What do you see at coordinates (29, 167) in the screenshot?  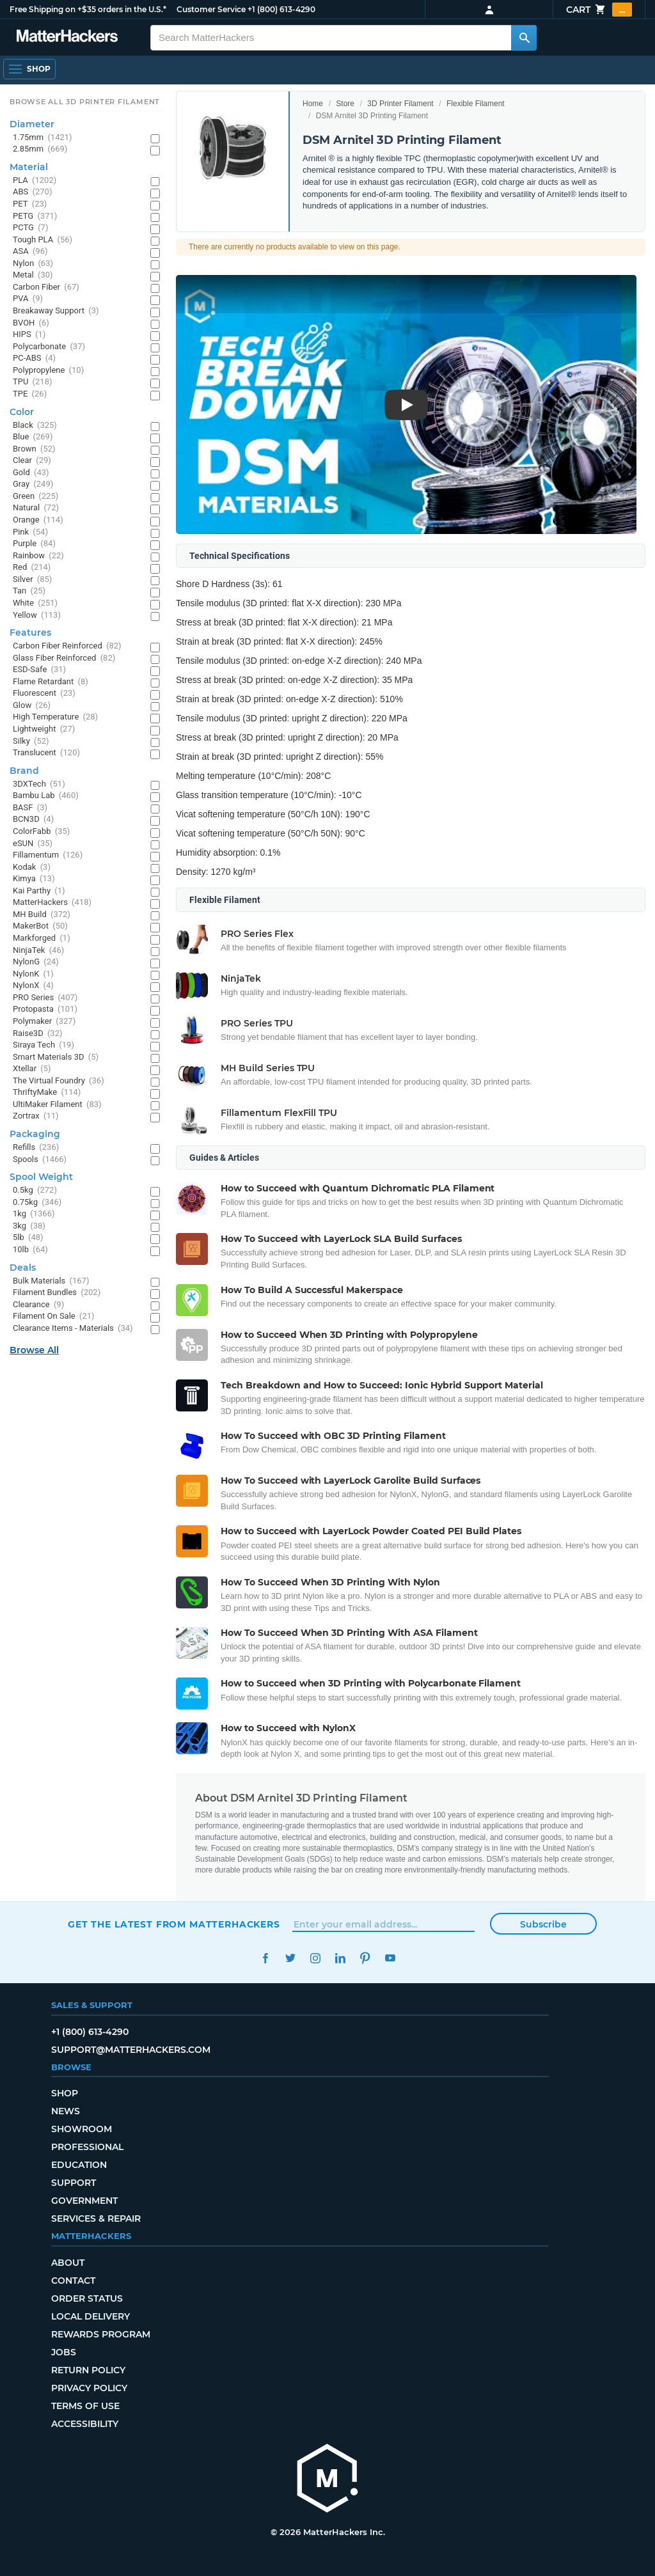 I see `Material` at bounding box center [29, 167].